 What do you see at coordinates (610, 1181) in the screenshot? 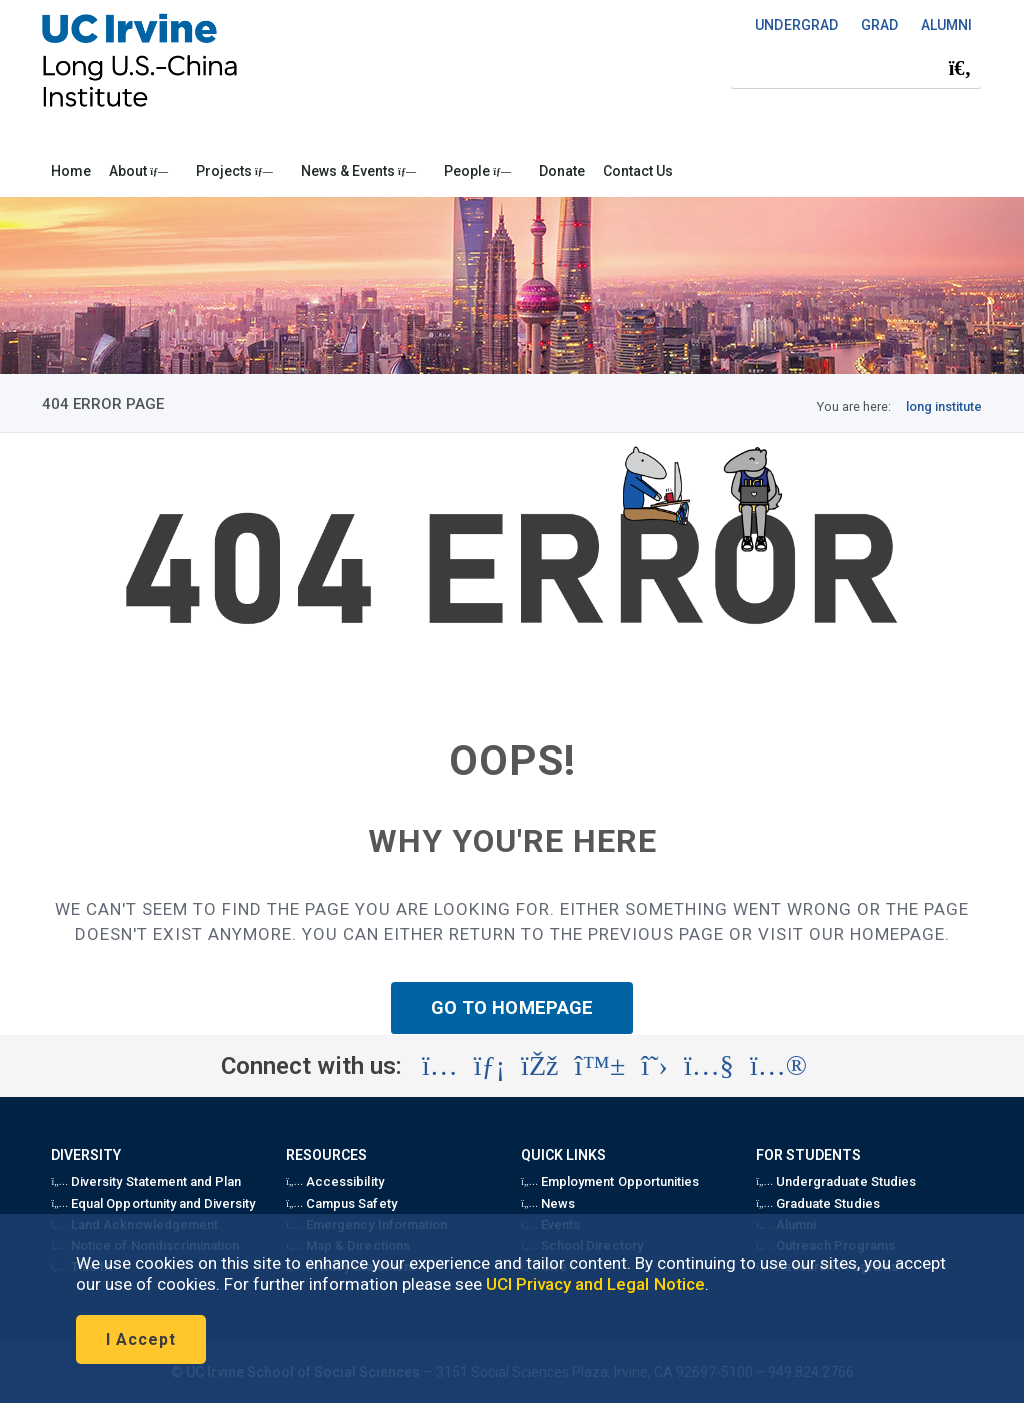
I see `Employment Opportunities` at bounding box center [610, 1181].